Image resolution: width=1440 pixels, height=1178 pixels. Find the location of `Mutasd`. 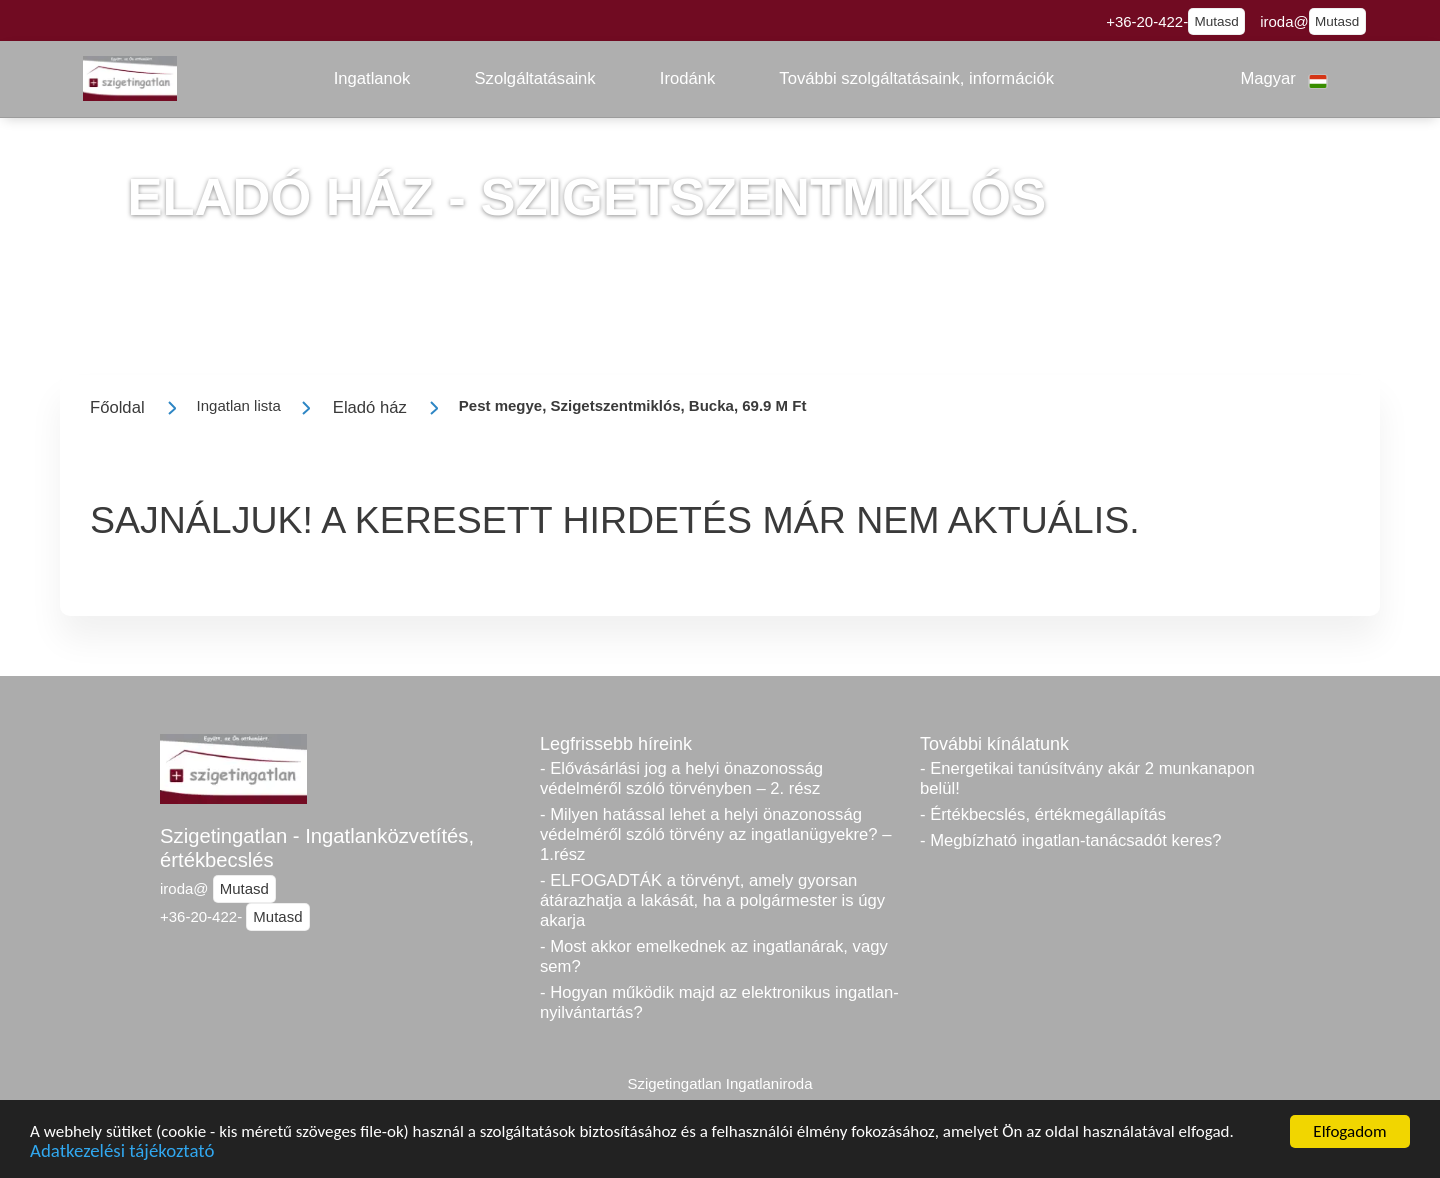

Mutasd is located at coordinates (1217, 21).